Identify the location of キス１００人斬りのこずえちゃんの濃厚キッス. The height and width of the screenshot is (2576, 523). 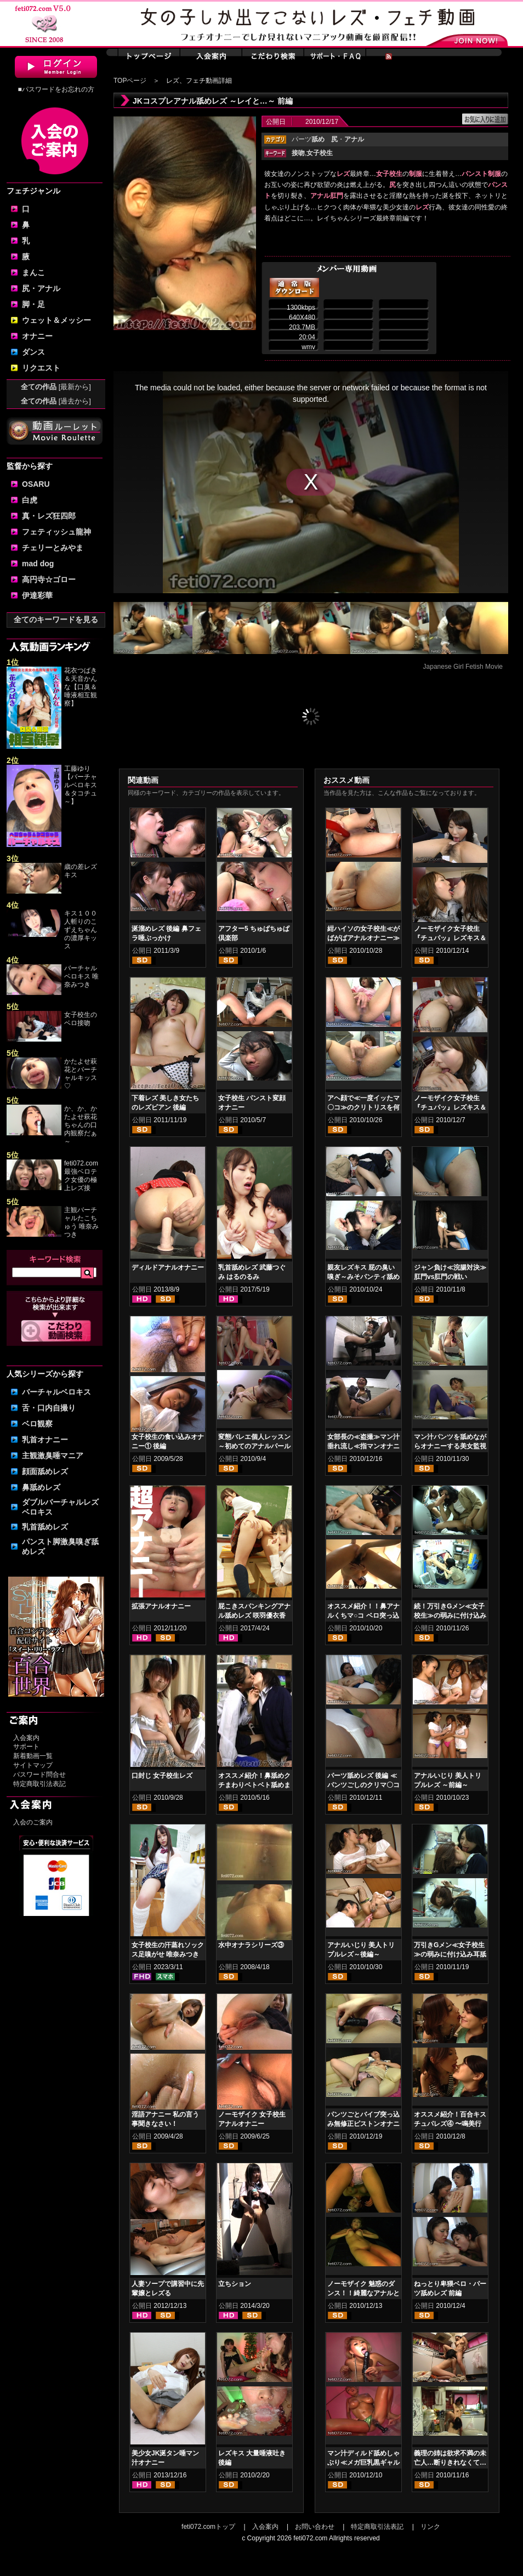
(80, 929).